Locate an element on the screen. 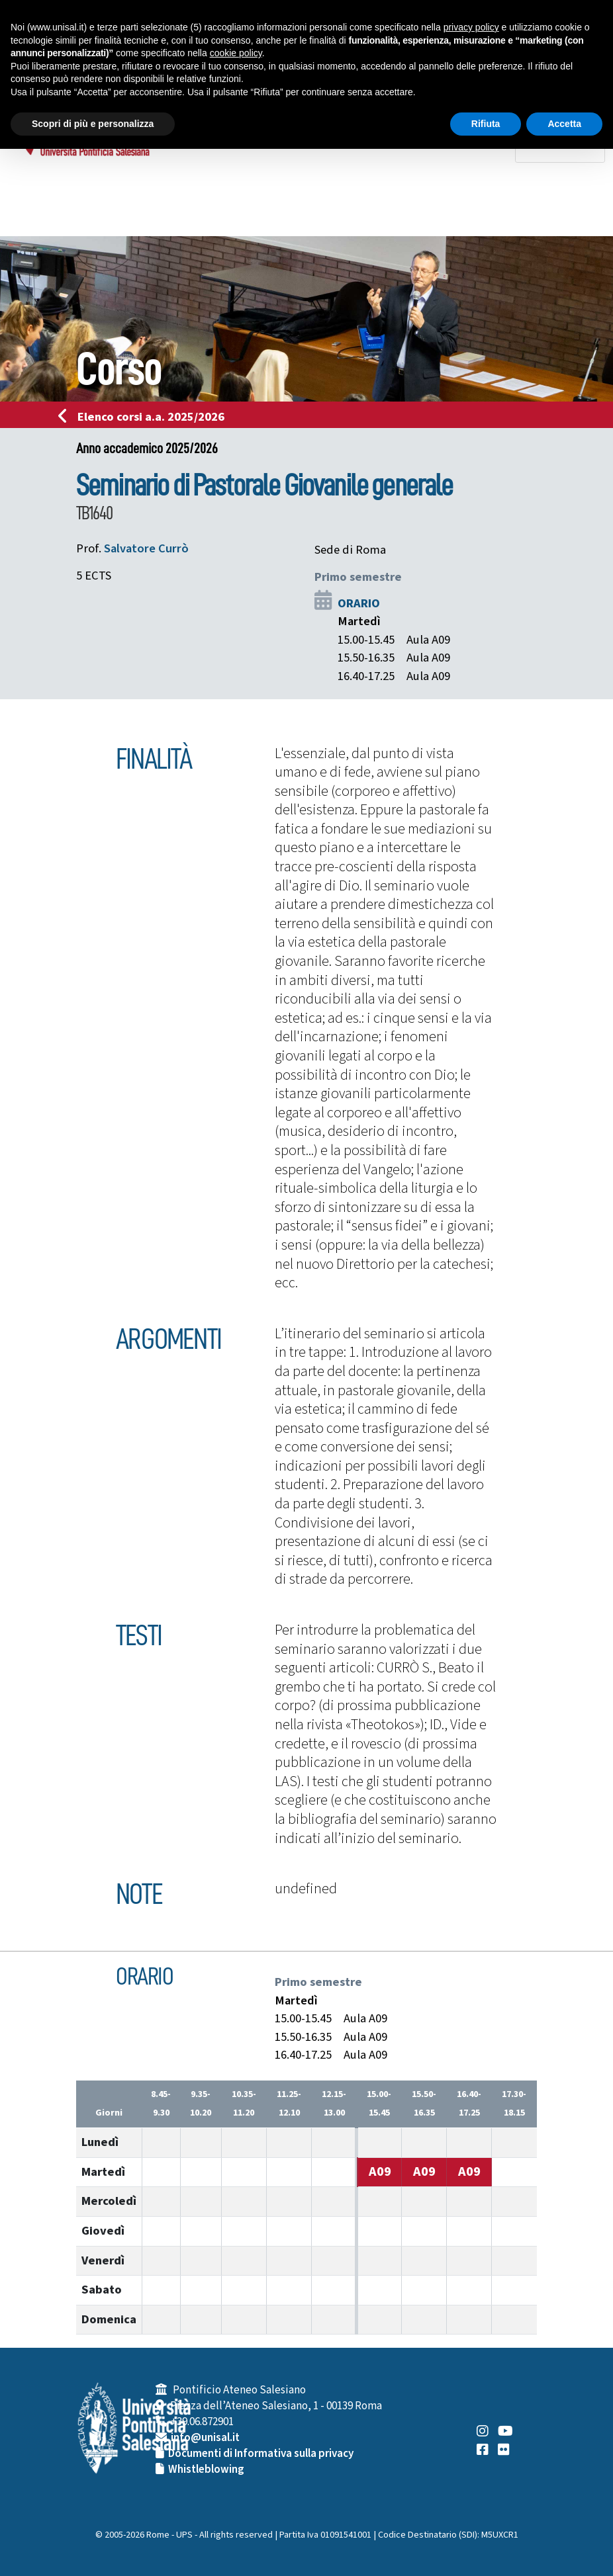 The image size is (613, 2576). privacy policy [button] is located at coordinates (471, 27).